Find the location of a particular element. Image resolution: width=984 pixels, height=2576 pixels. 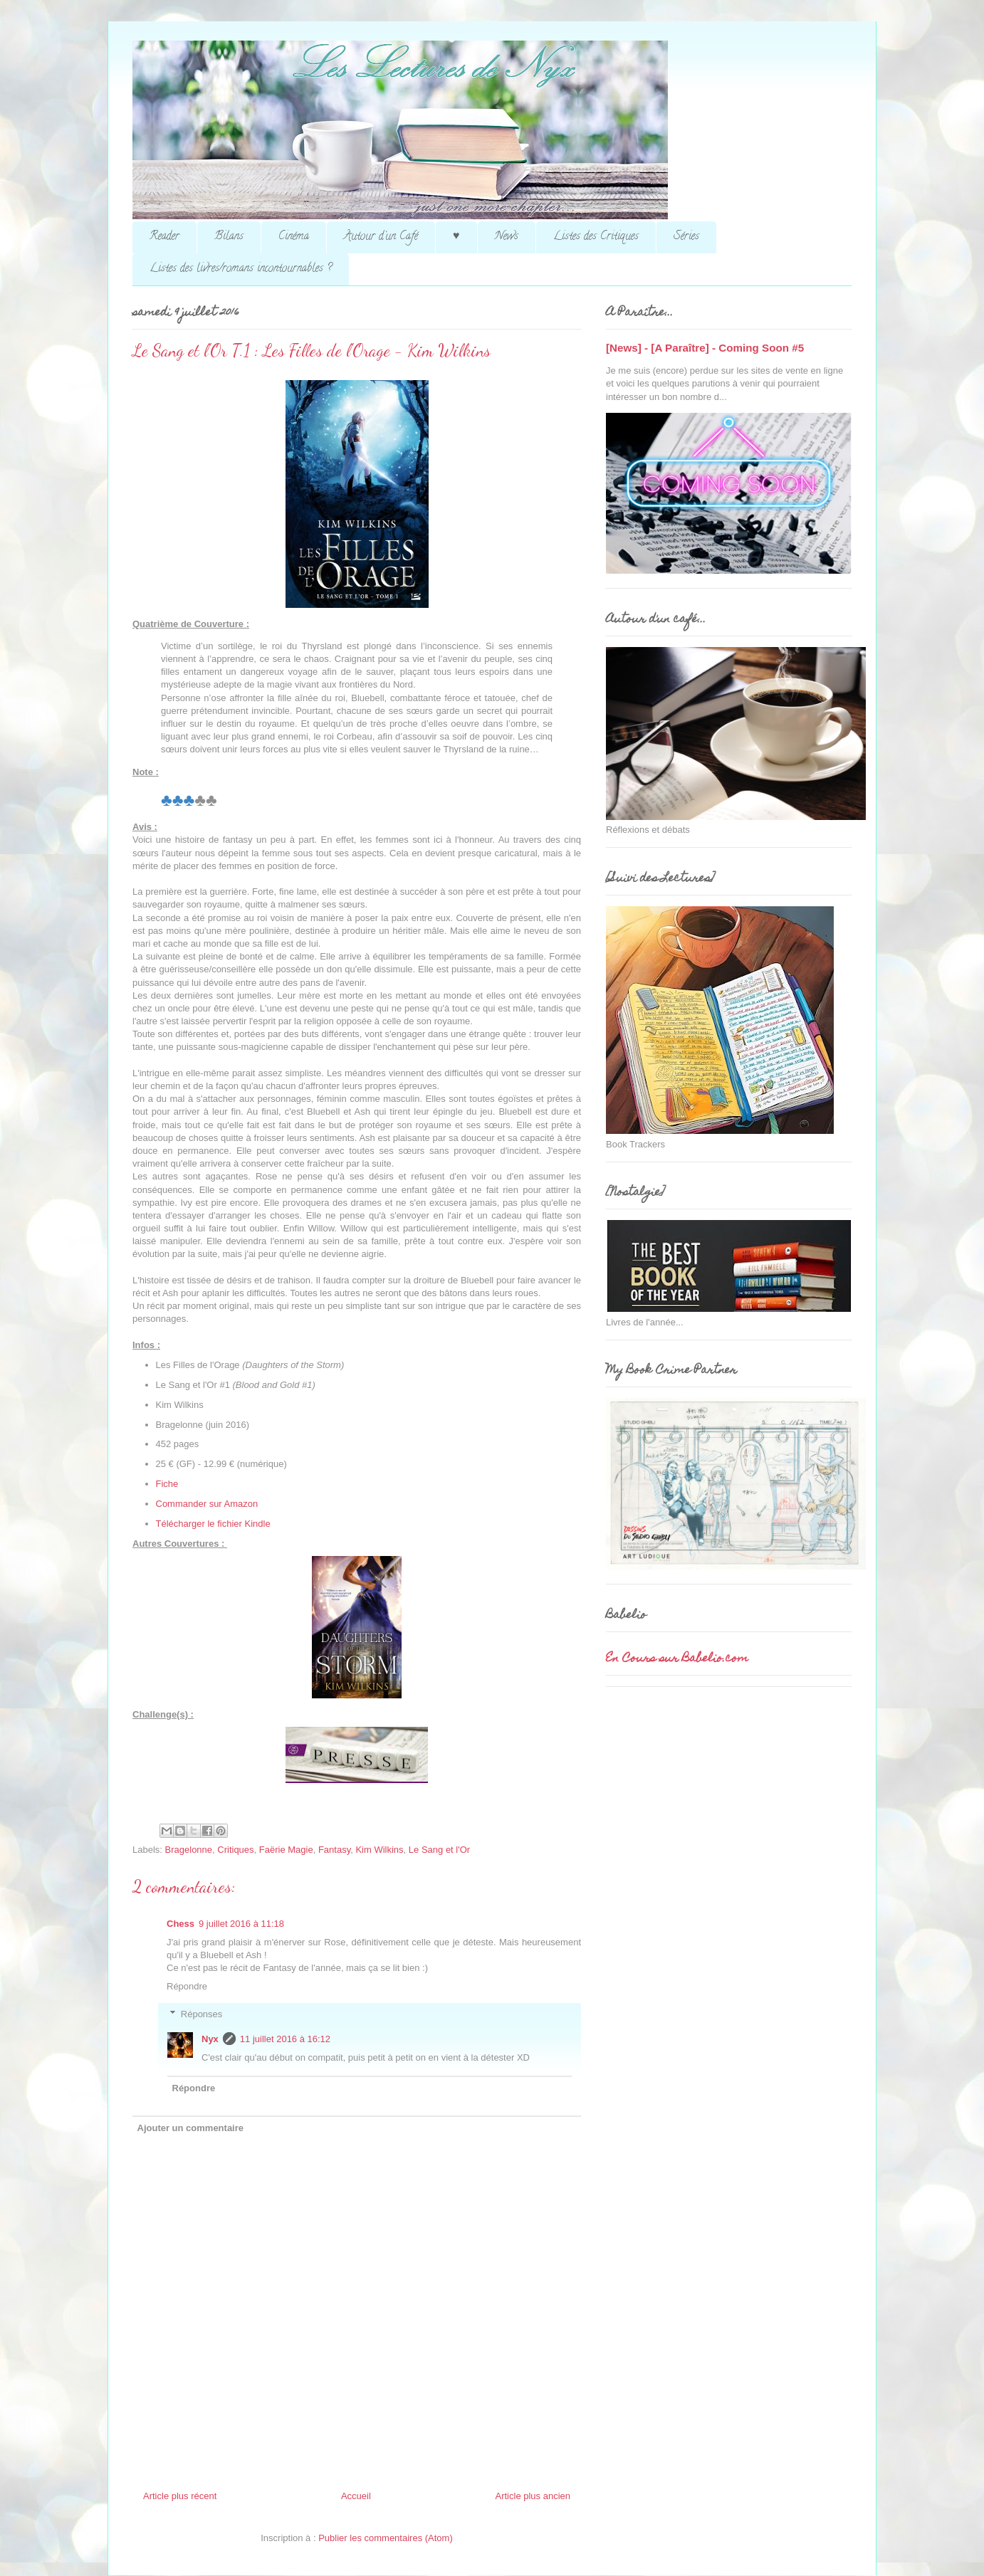

News is located at coordinates (506, 237).